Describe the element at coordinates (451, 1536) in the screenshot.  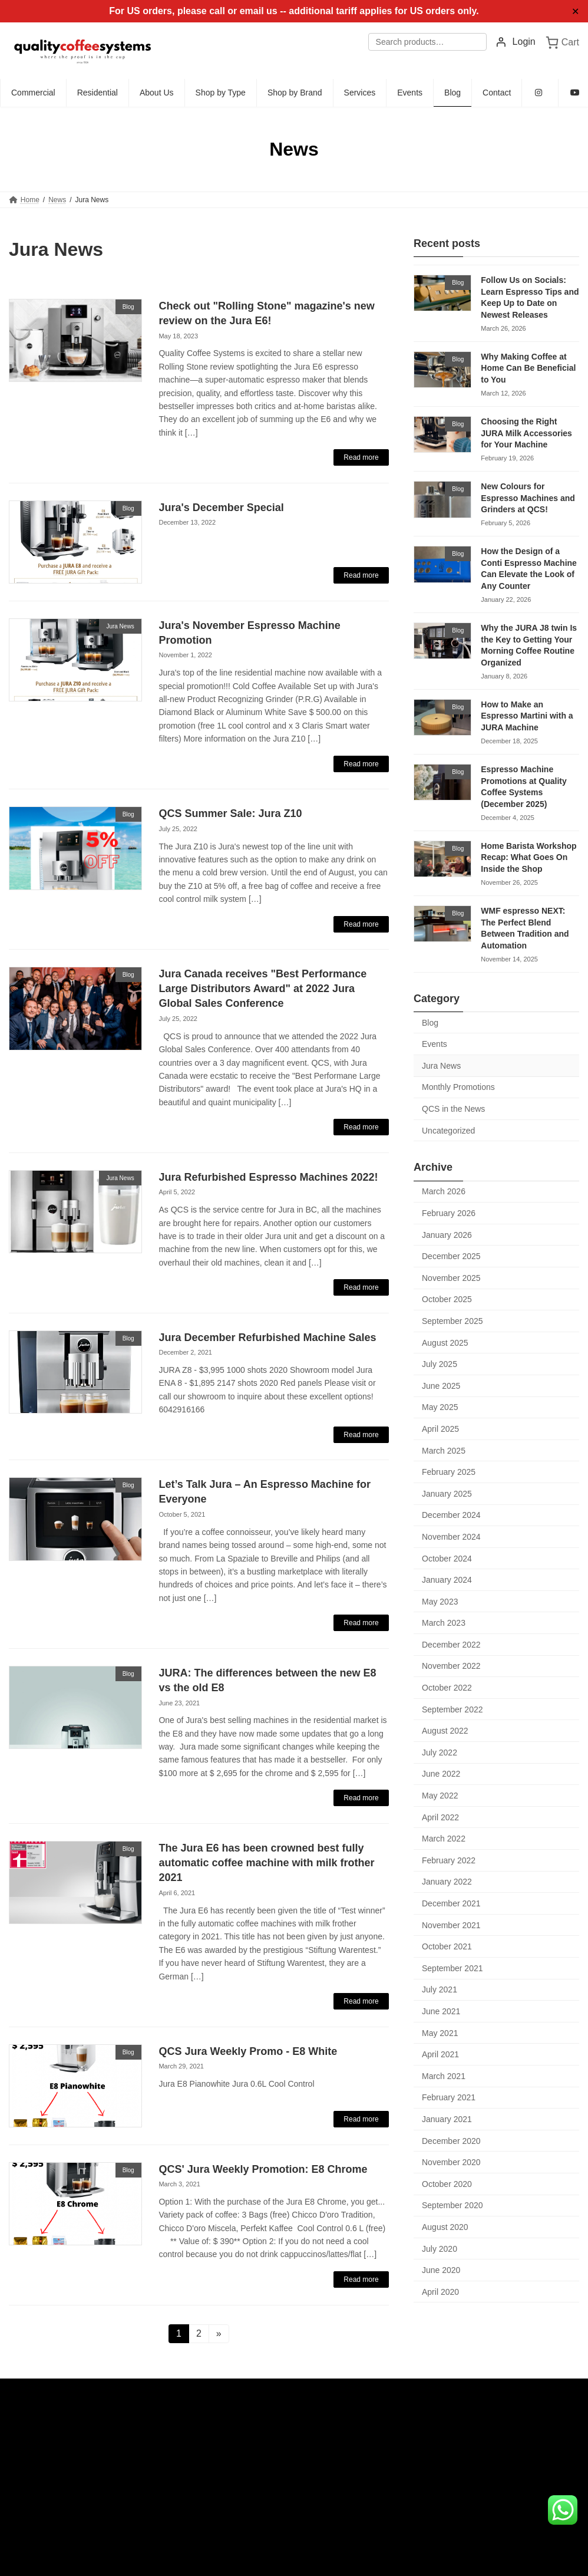
I see `November 2024` at that location.